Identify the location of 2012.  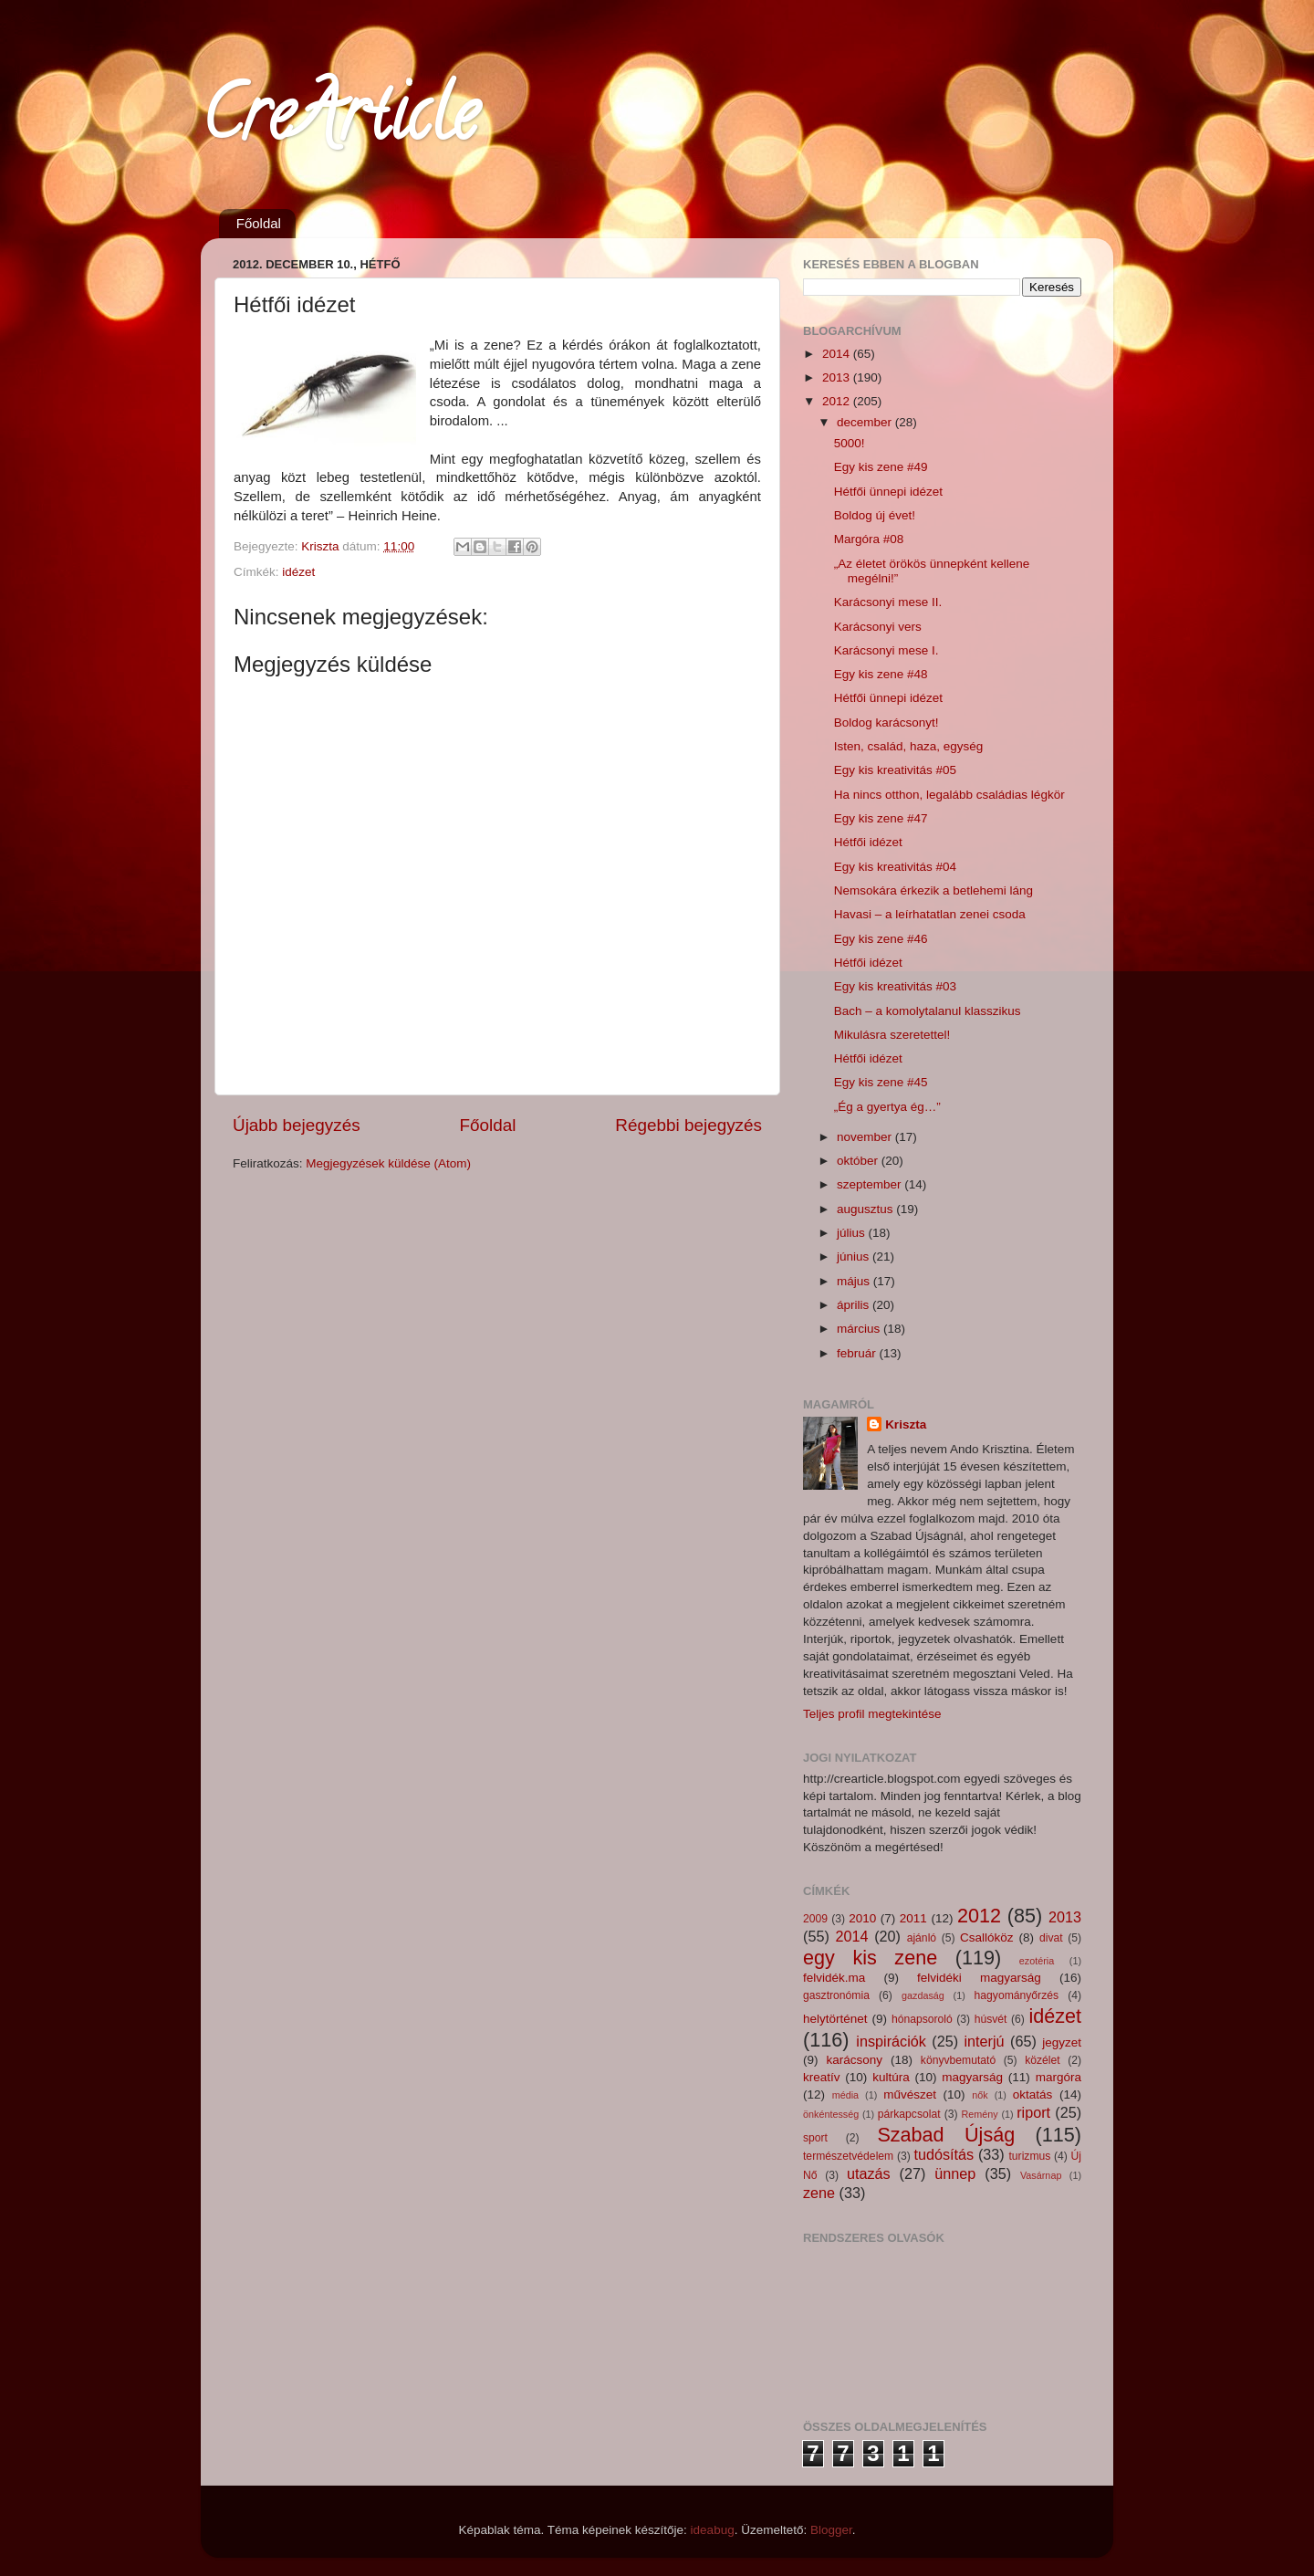
(837, 401).